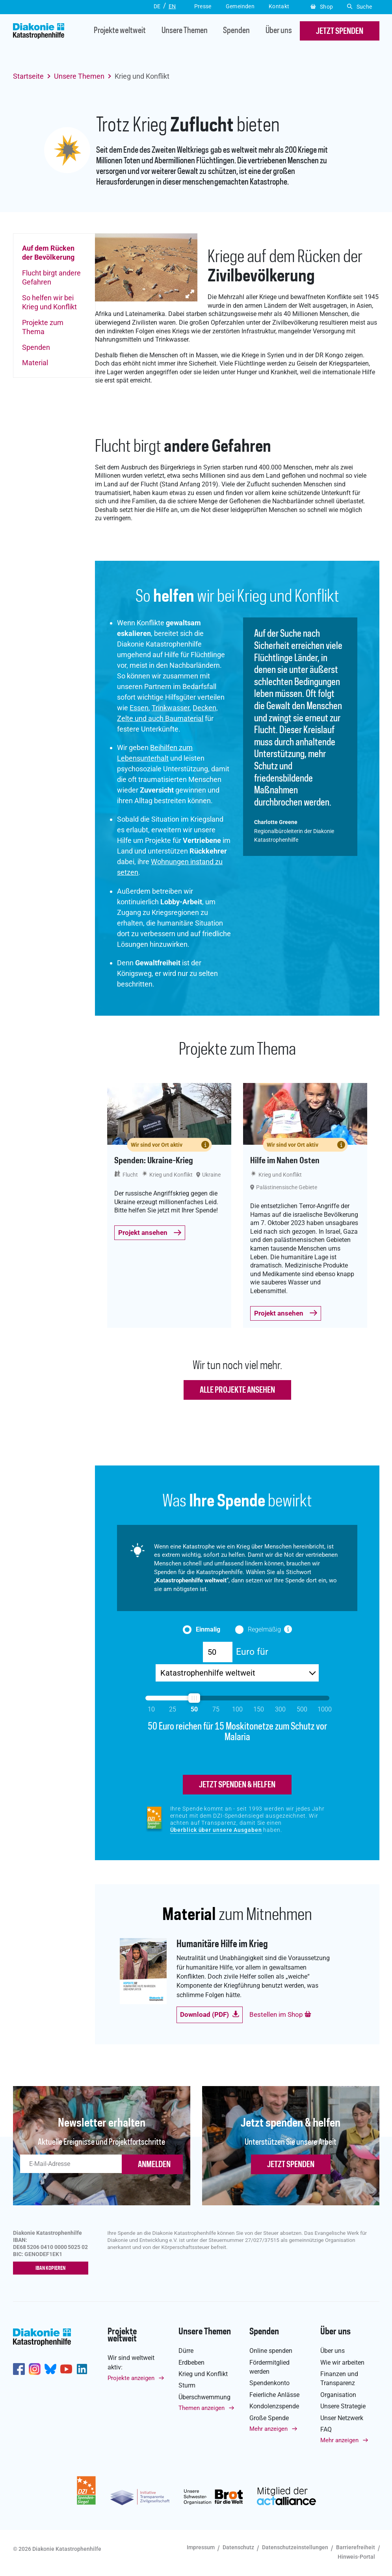 Image resolution: width=392 pixels, height=2576 pixels. I want to click on Barrierefreiheit, so click(355, 2548).